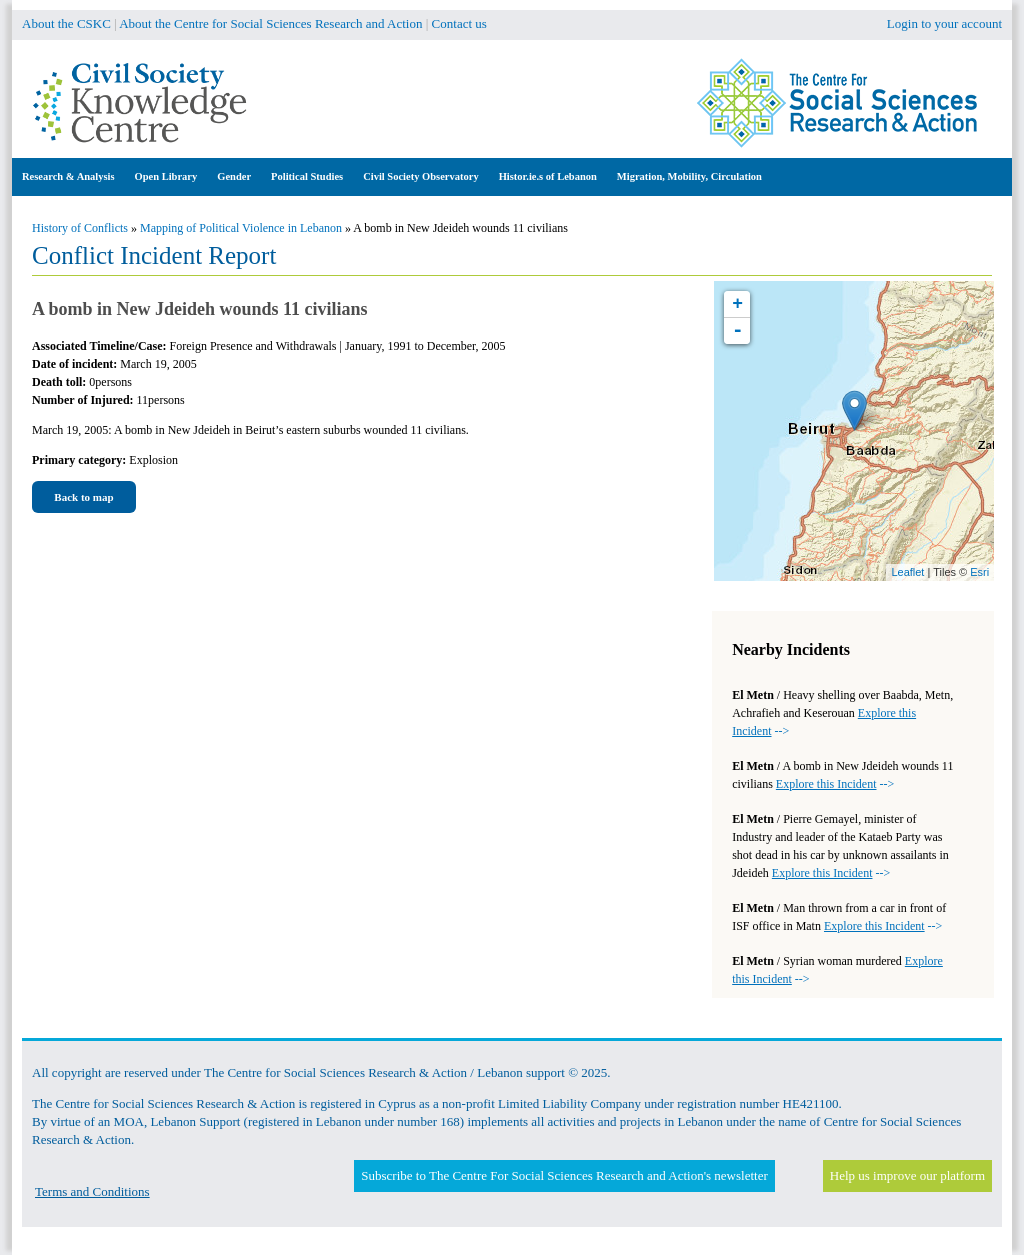 The height and width of the screenshot is (1255, 1024). What do you see at coordinates (907, 572) in the screenshot?
I see `Leaflet` at bounding box center [907, 572].